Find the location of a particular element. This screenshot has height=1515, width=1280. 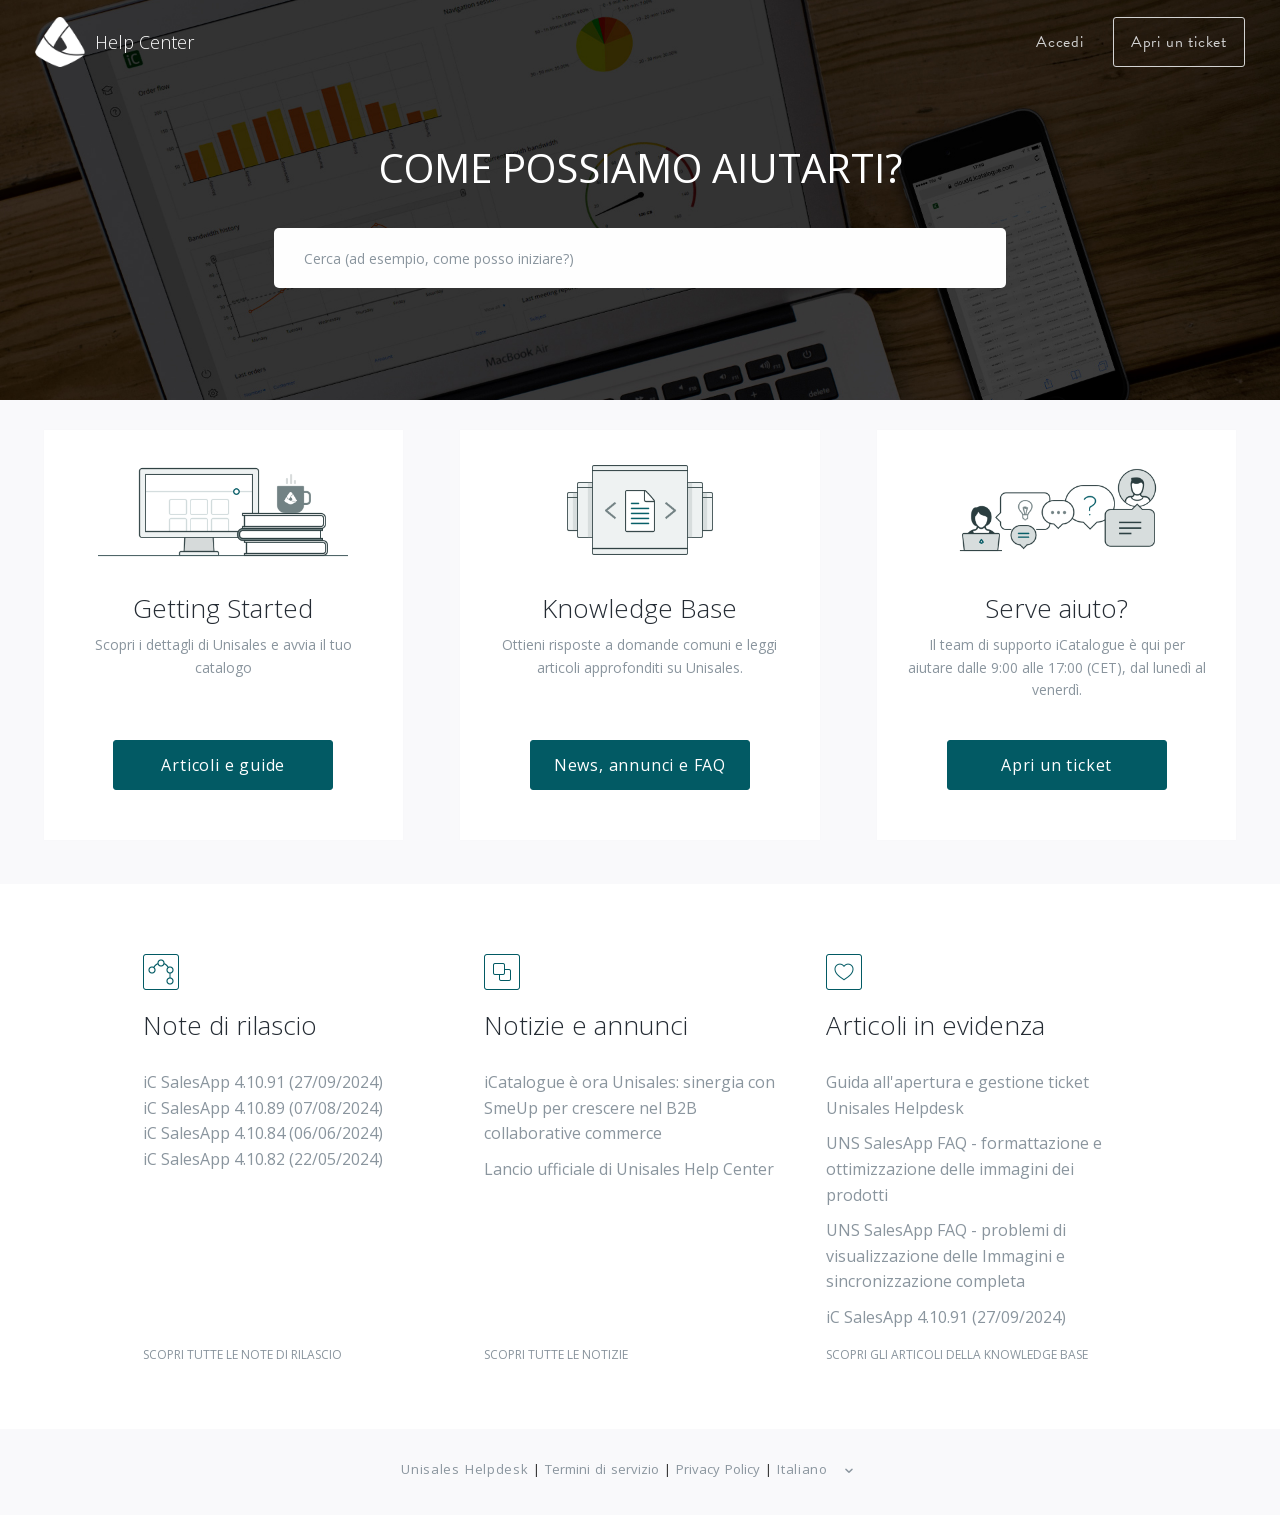

SCOPRI TUTTE LE NOTE DI RILASCIO is located at coordinates (242, 1340).